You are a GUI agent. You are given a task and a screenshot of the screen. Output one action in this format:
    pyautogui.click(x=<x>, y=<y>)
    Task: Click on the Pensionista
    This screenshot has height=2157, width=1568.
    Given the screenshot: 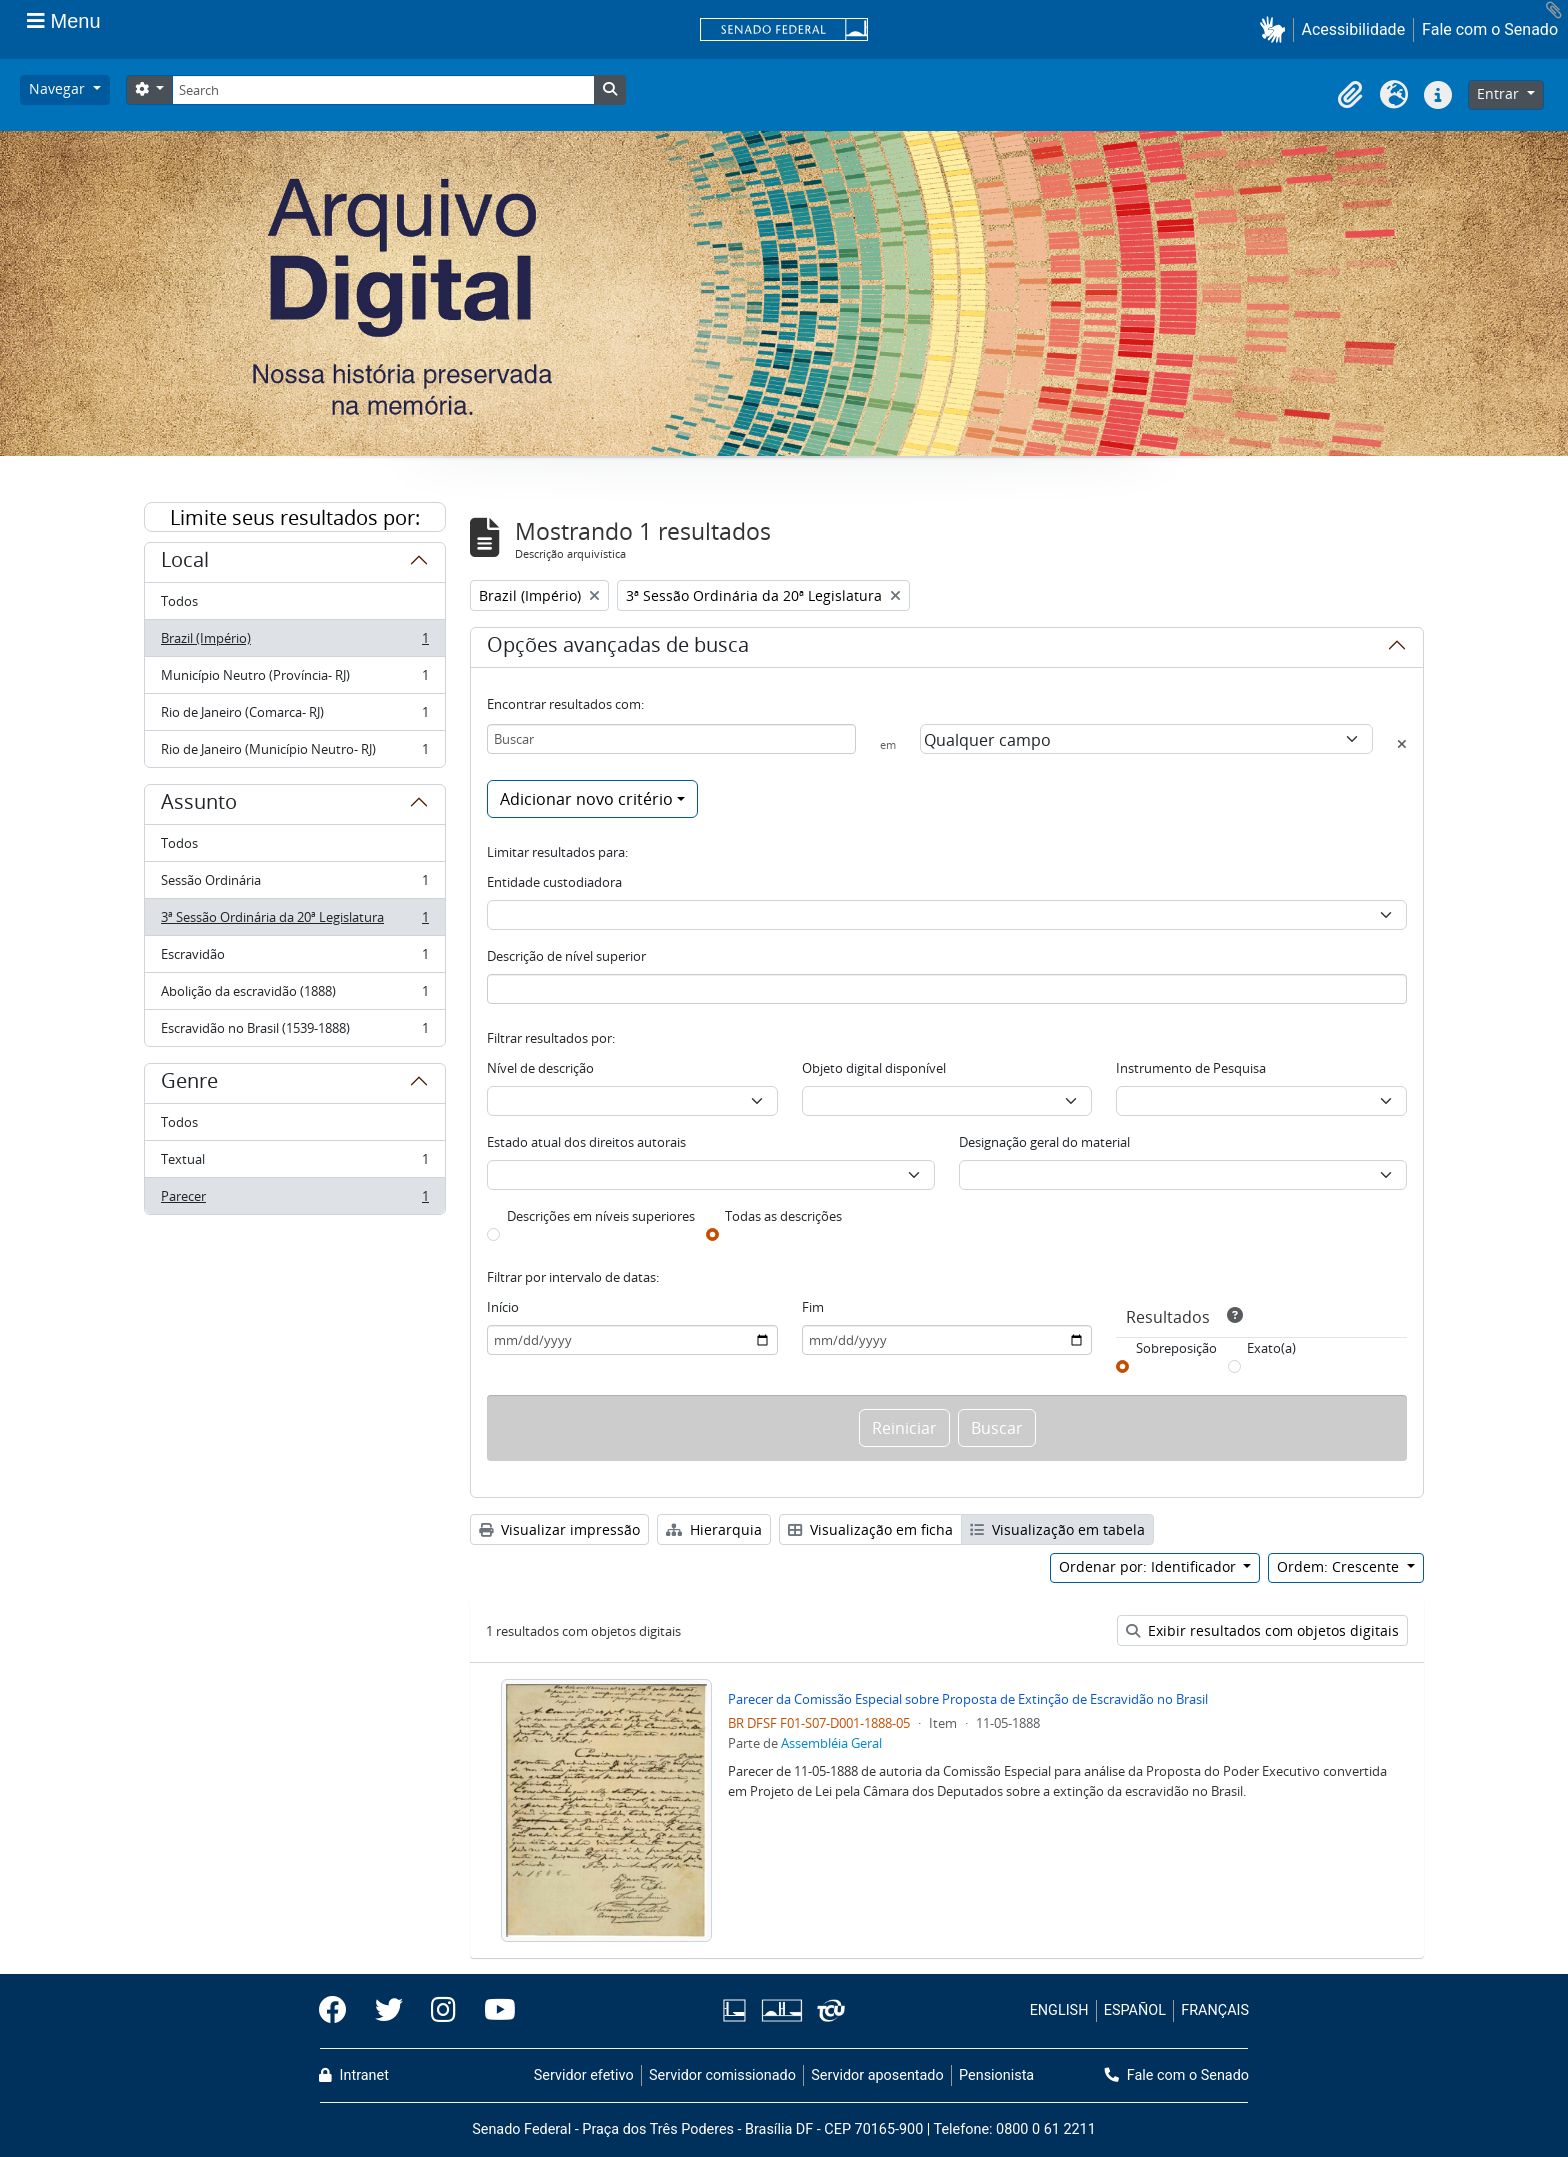 What is the action you would take?
    pyautogui.click(x=996, y=2075)
    